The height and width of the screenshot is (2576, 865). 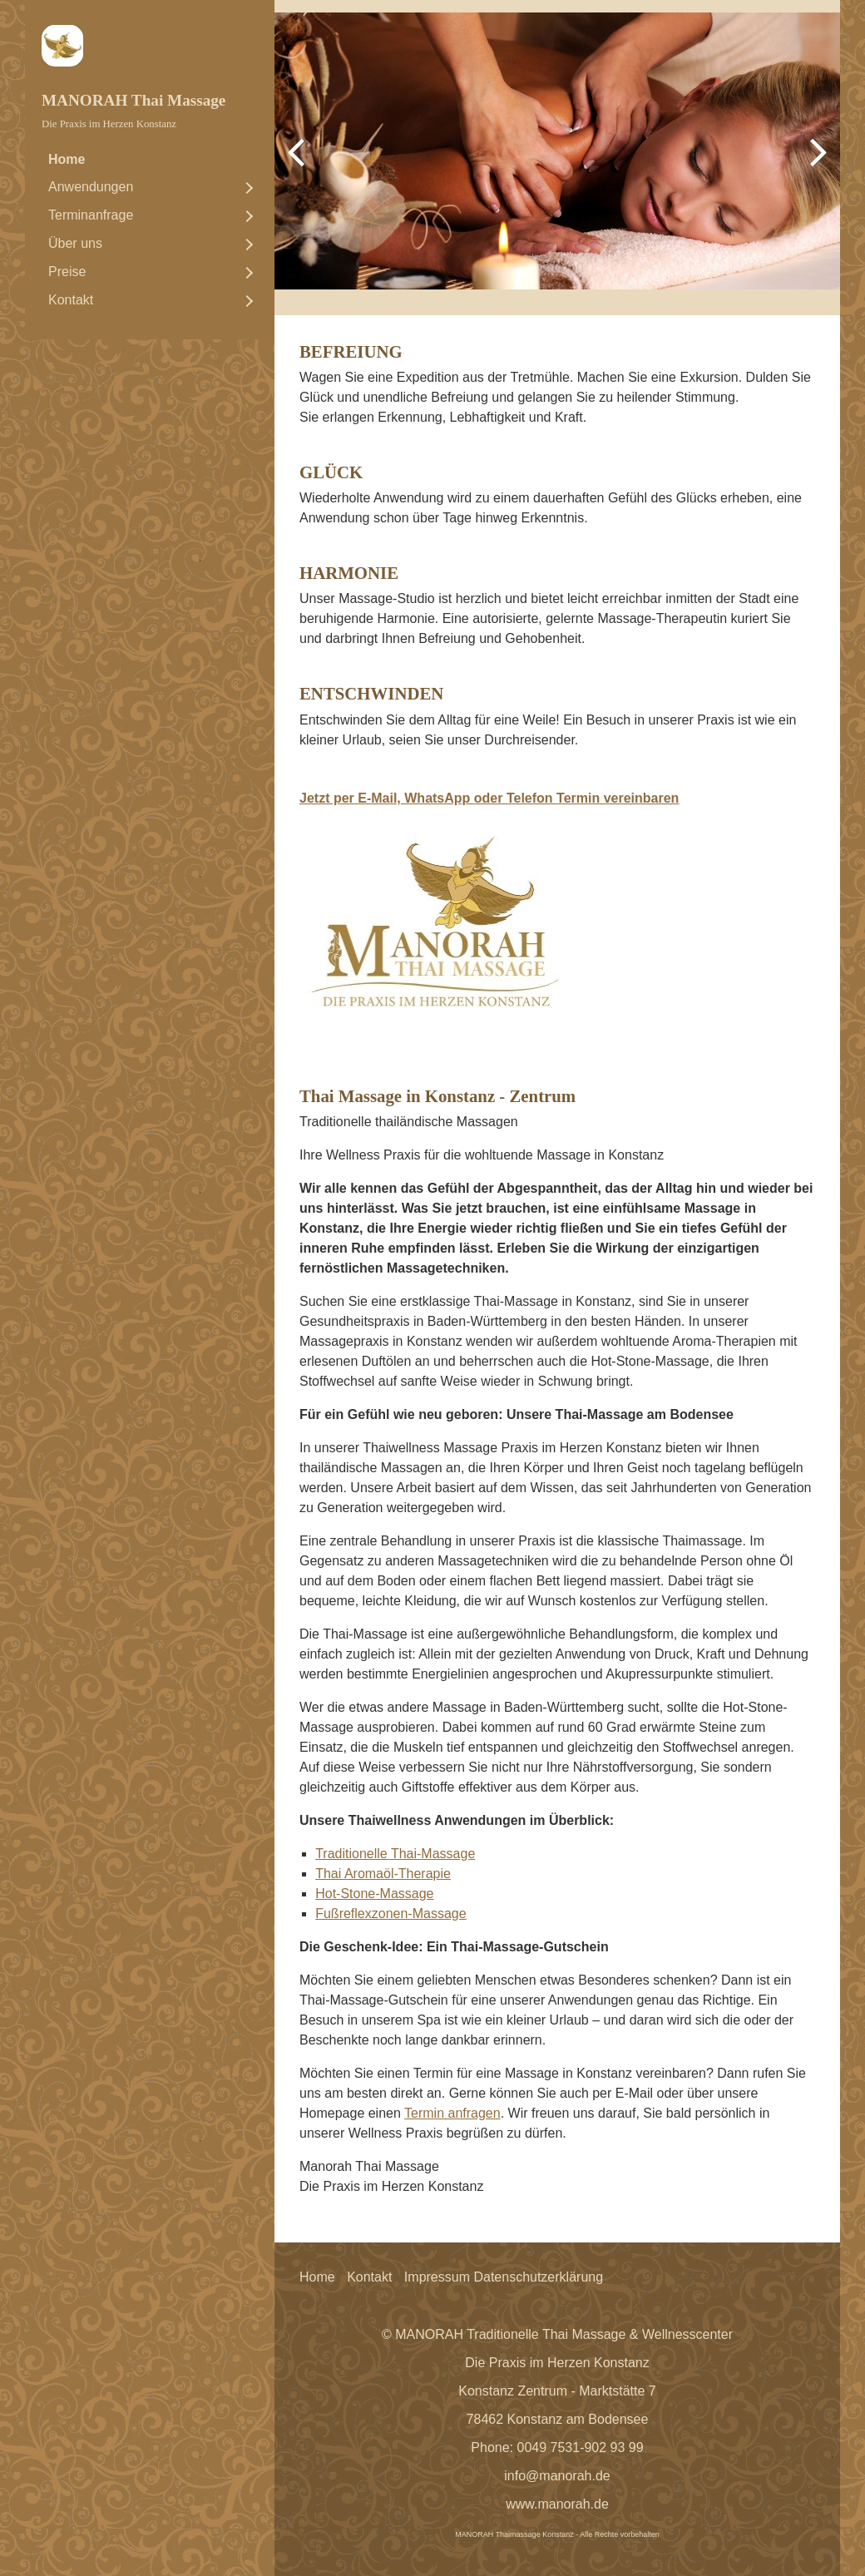 What do you see at coordinates (557, 2476) in the screenshot?
I see `info@manorah.de` at bounding box center [557, 2476].